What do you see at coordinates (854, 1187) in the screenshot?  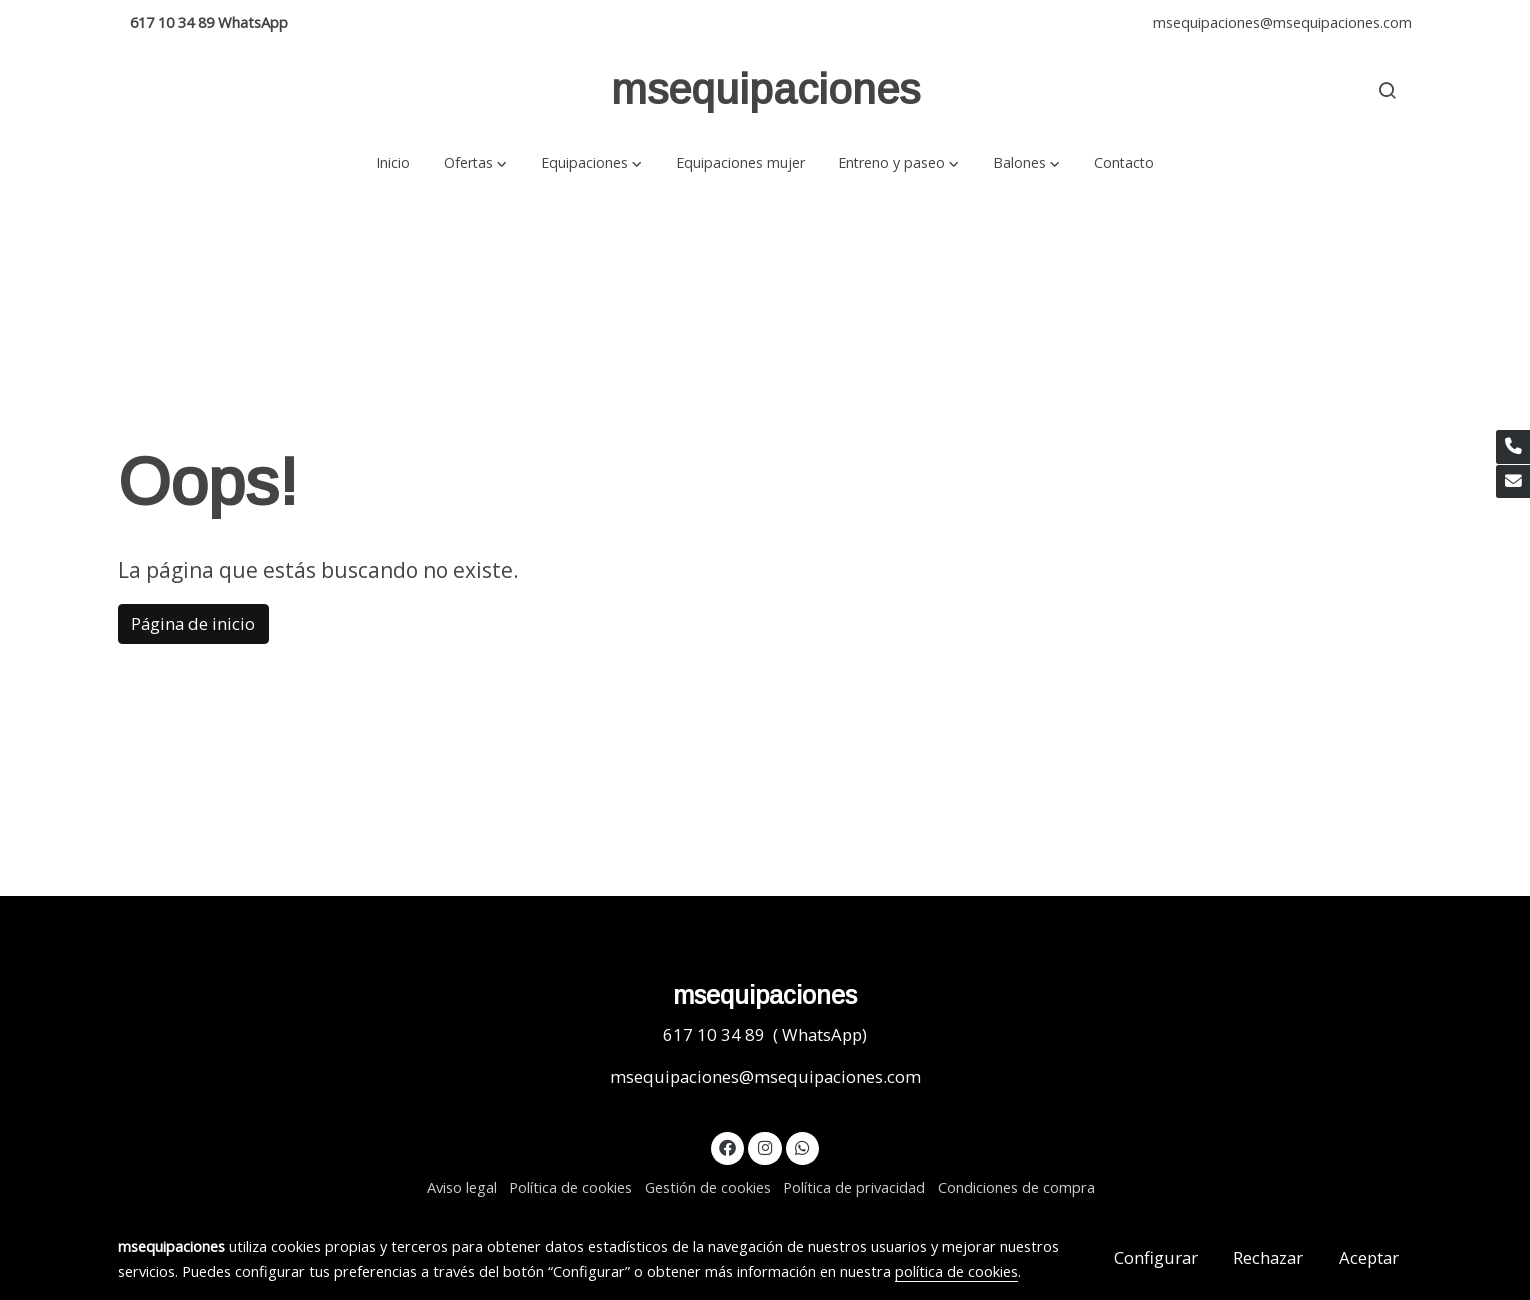 I see `Política de privacidad` at bounding box center [854, 1187].